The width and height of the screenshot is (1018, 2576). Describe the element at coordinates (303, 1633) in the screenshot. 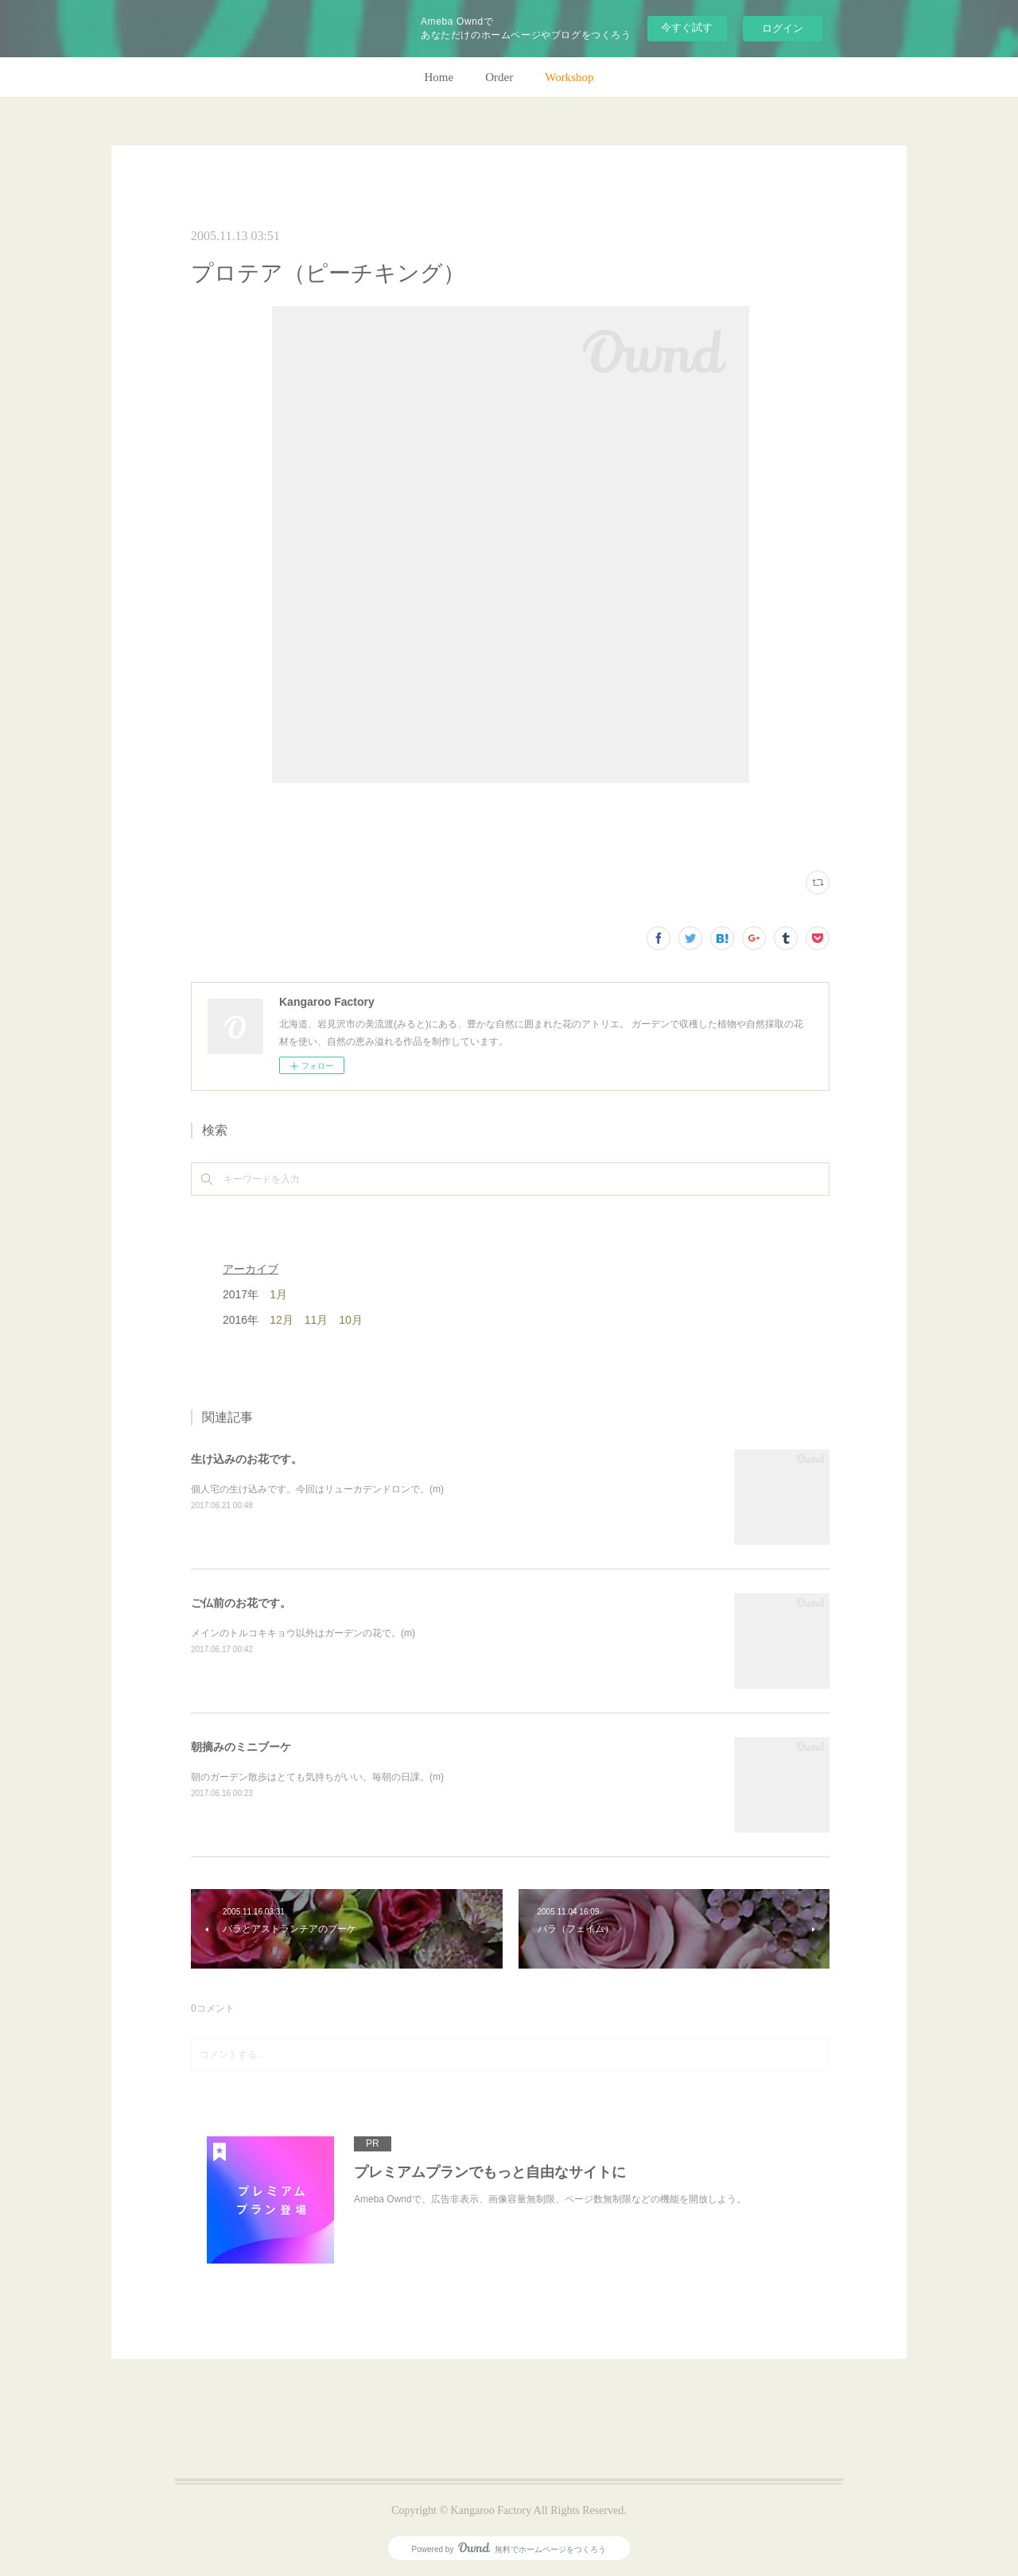

I see `メインのトルコキキョウ以外はガーデンの花で。(m)` at that location.